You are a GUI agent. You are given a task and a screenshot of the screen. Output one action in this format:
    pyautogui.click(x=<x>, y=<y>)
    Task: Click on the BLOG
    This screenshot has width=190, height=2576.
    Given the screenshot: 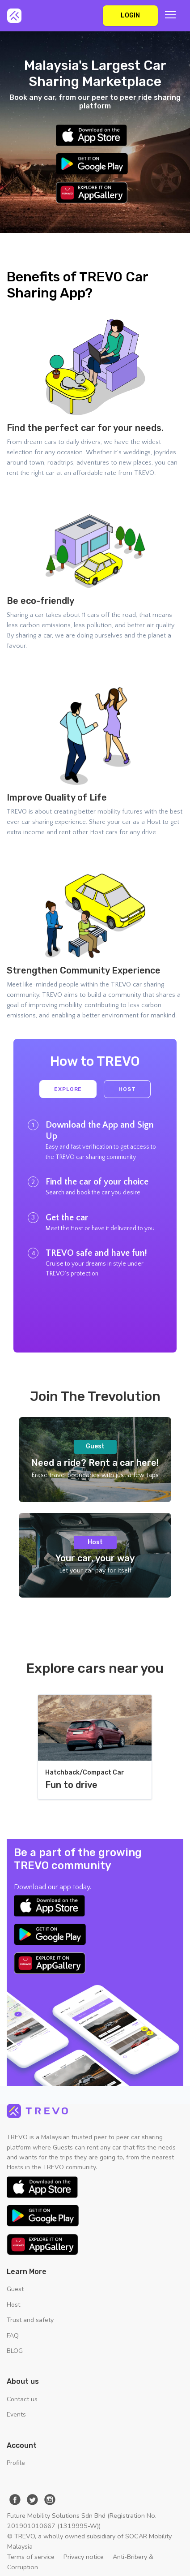 What is the action you would take?
    pyautogui.click(x=15, y=2351)
    